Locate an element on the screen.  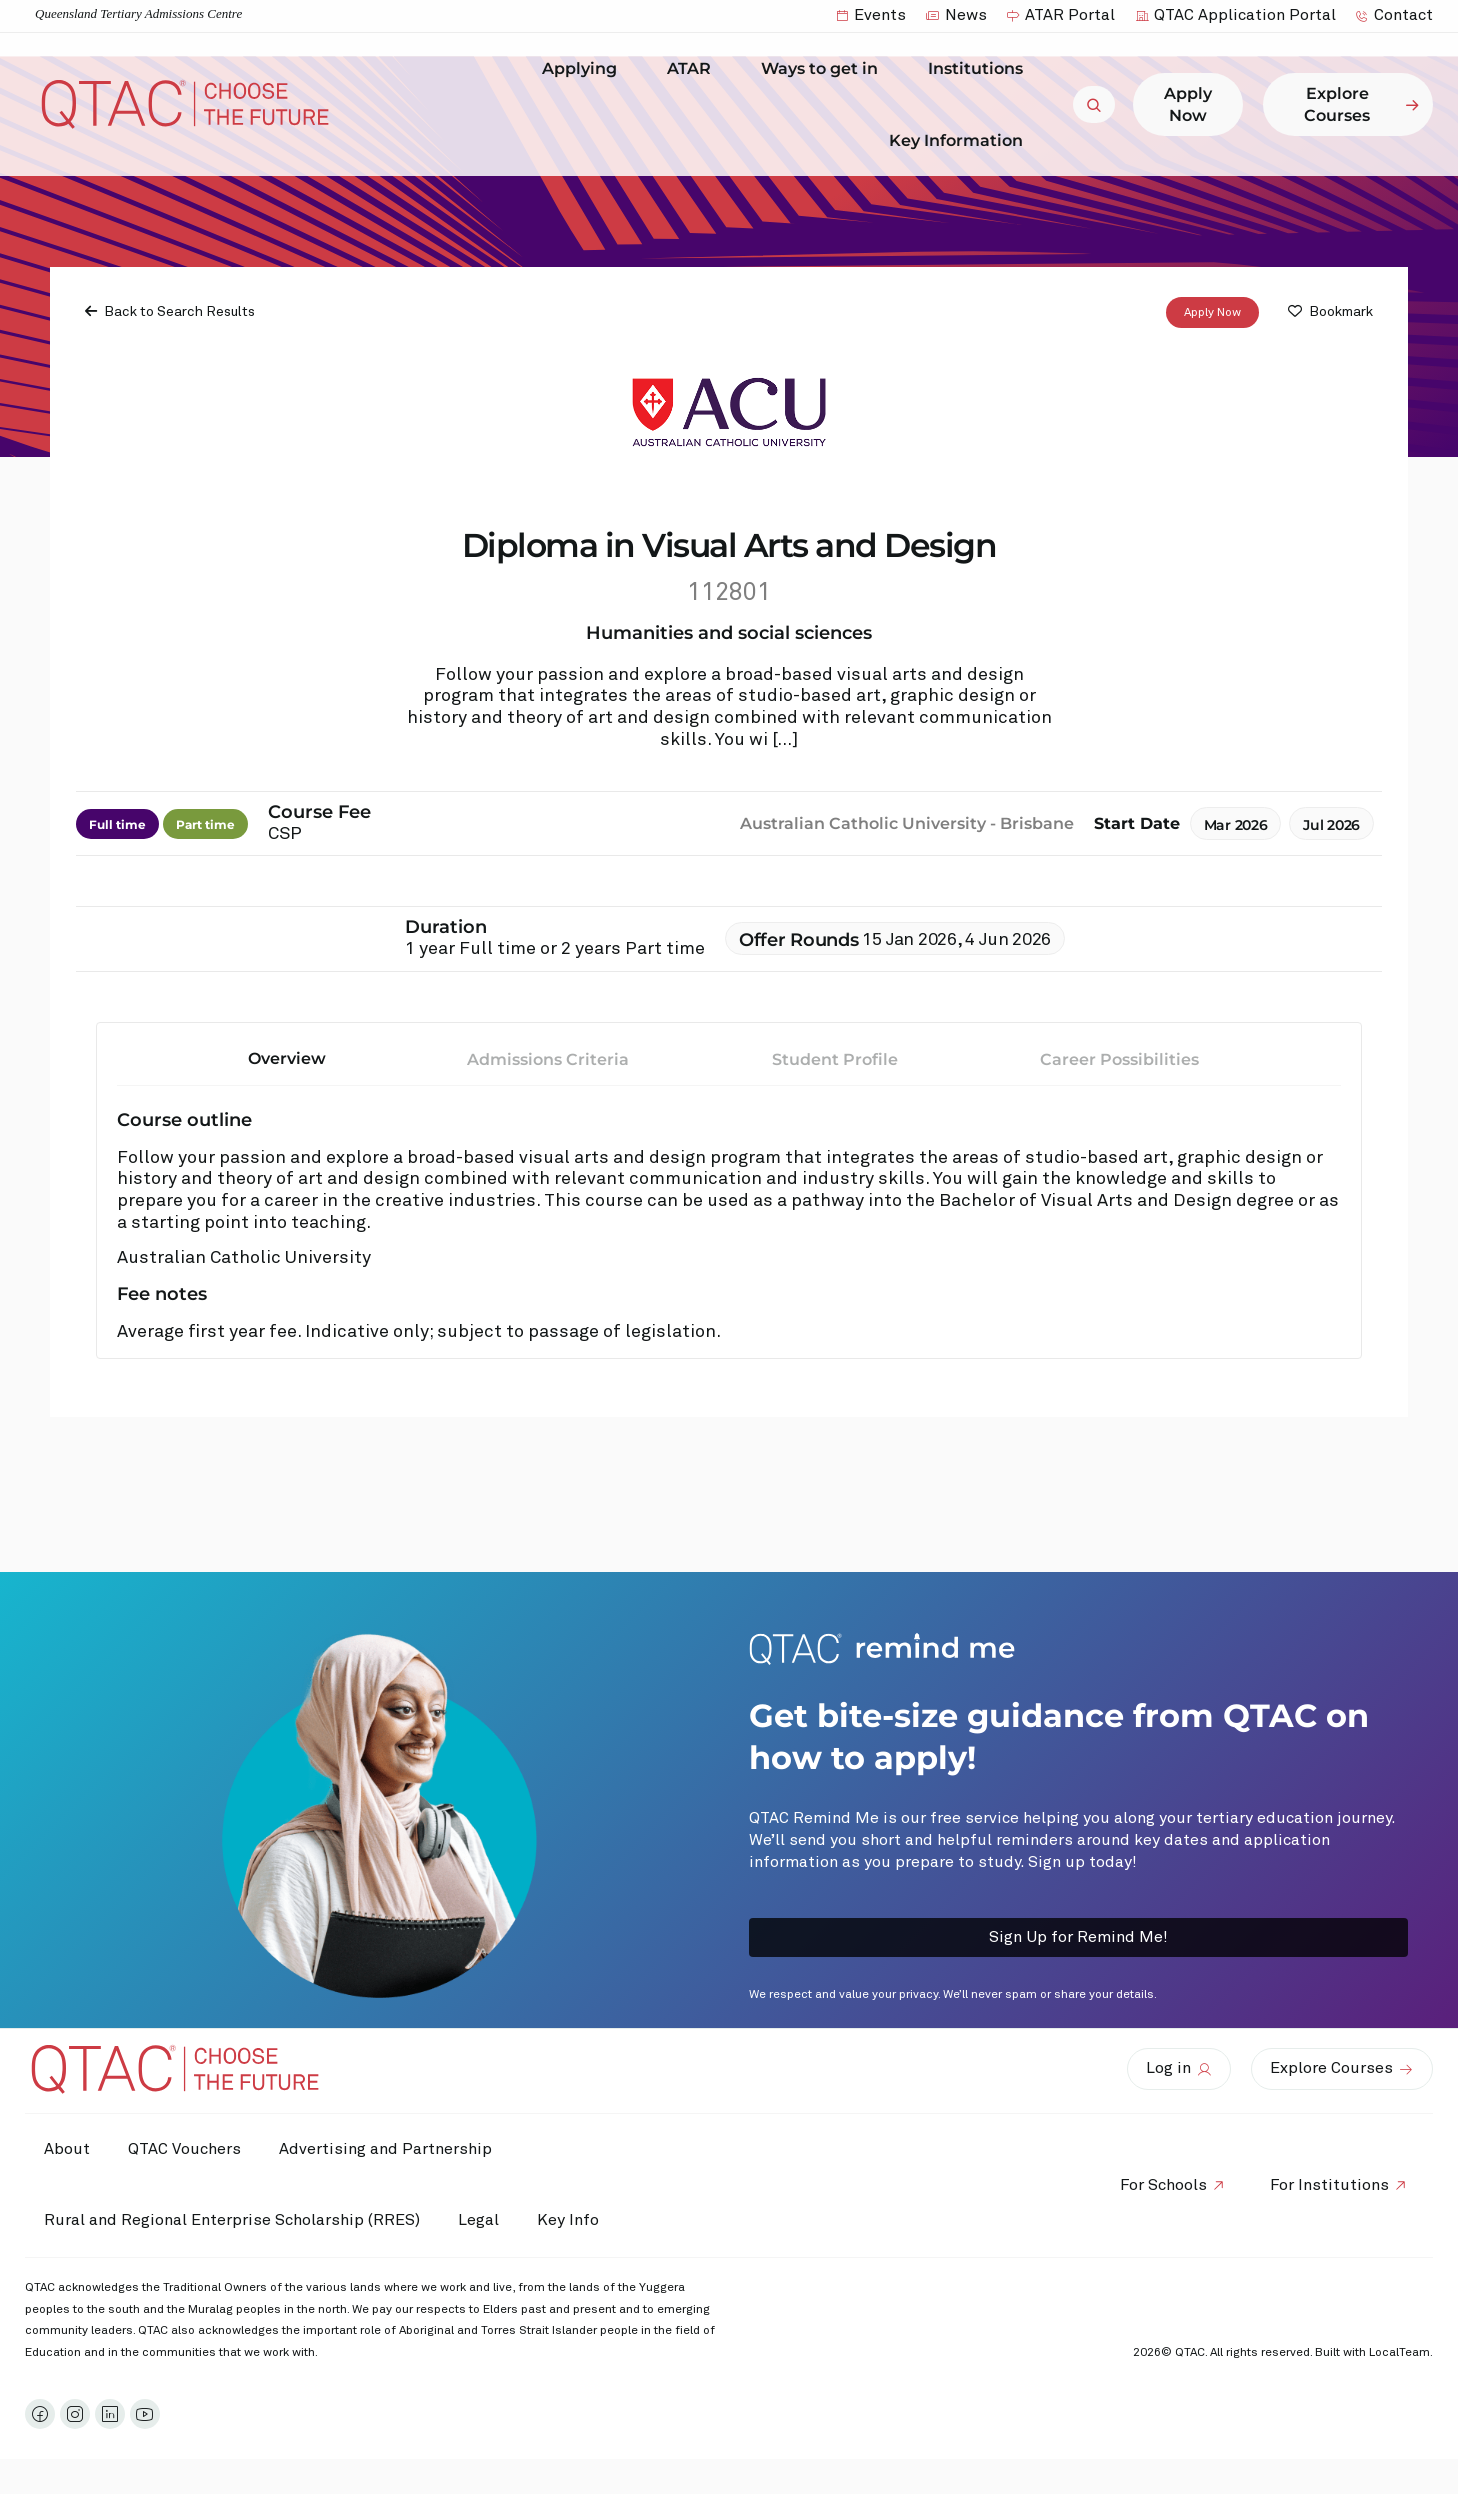
Advertising and Partnership is located at coordinates (390, 2149).